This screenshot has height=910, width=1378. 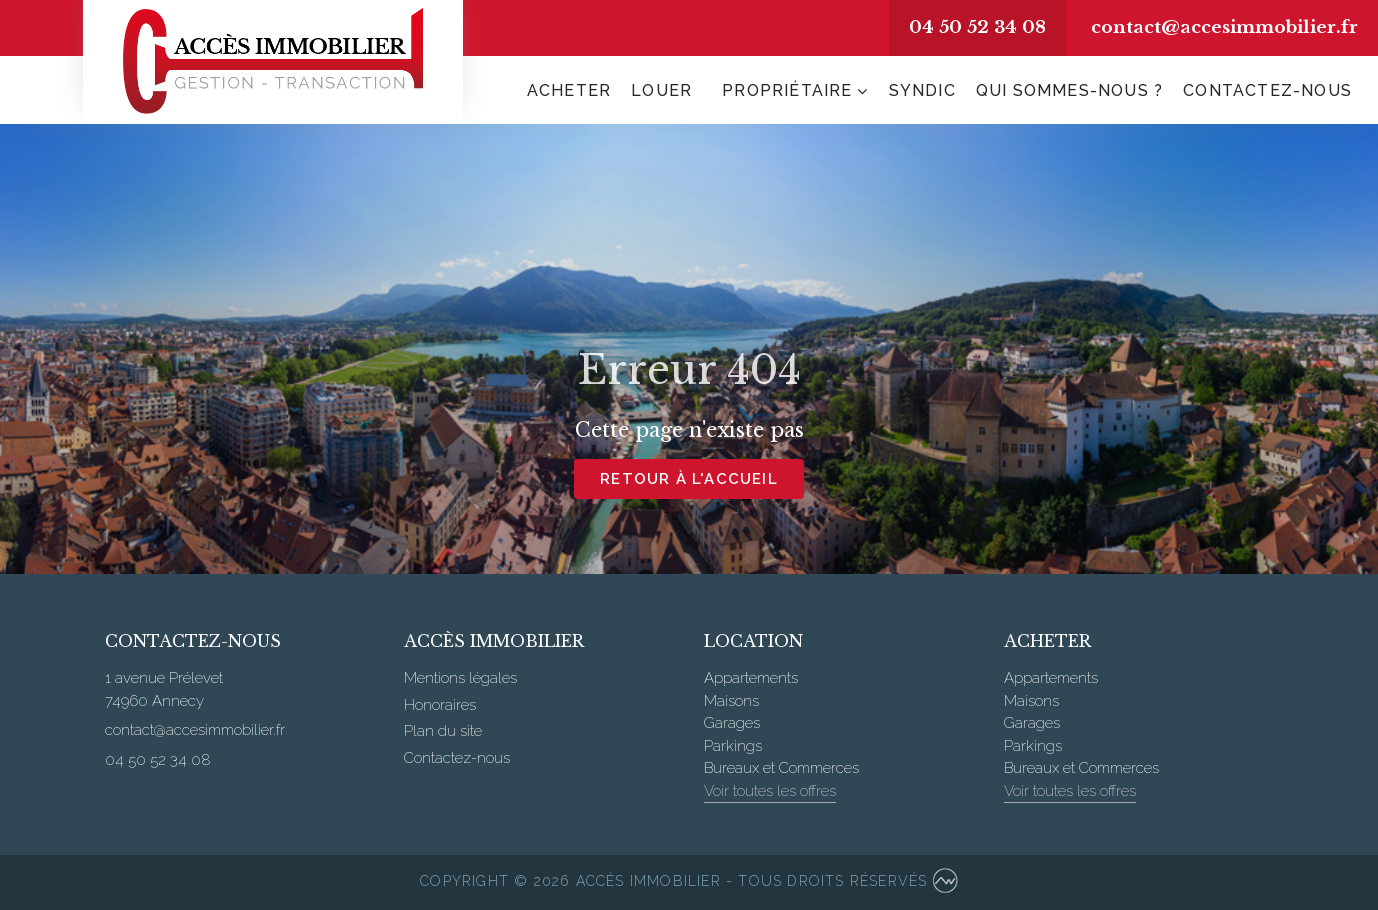 I want to click on Syndic, so click(x=922, y=90).